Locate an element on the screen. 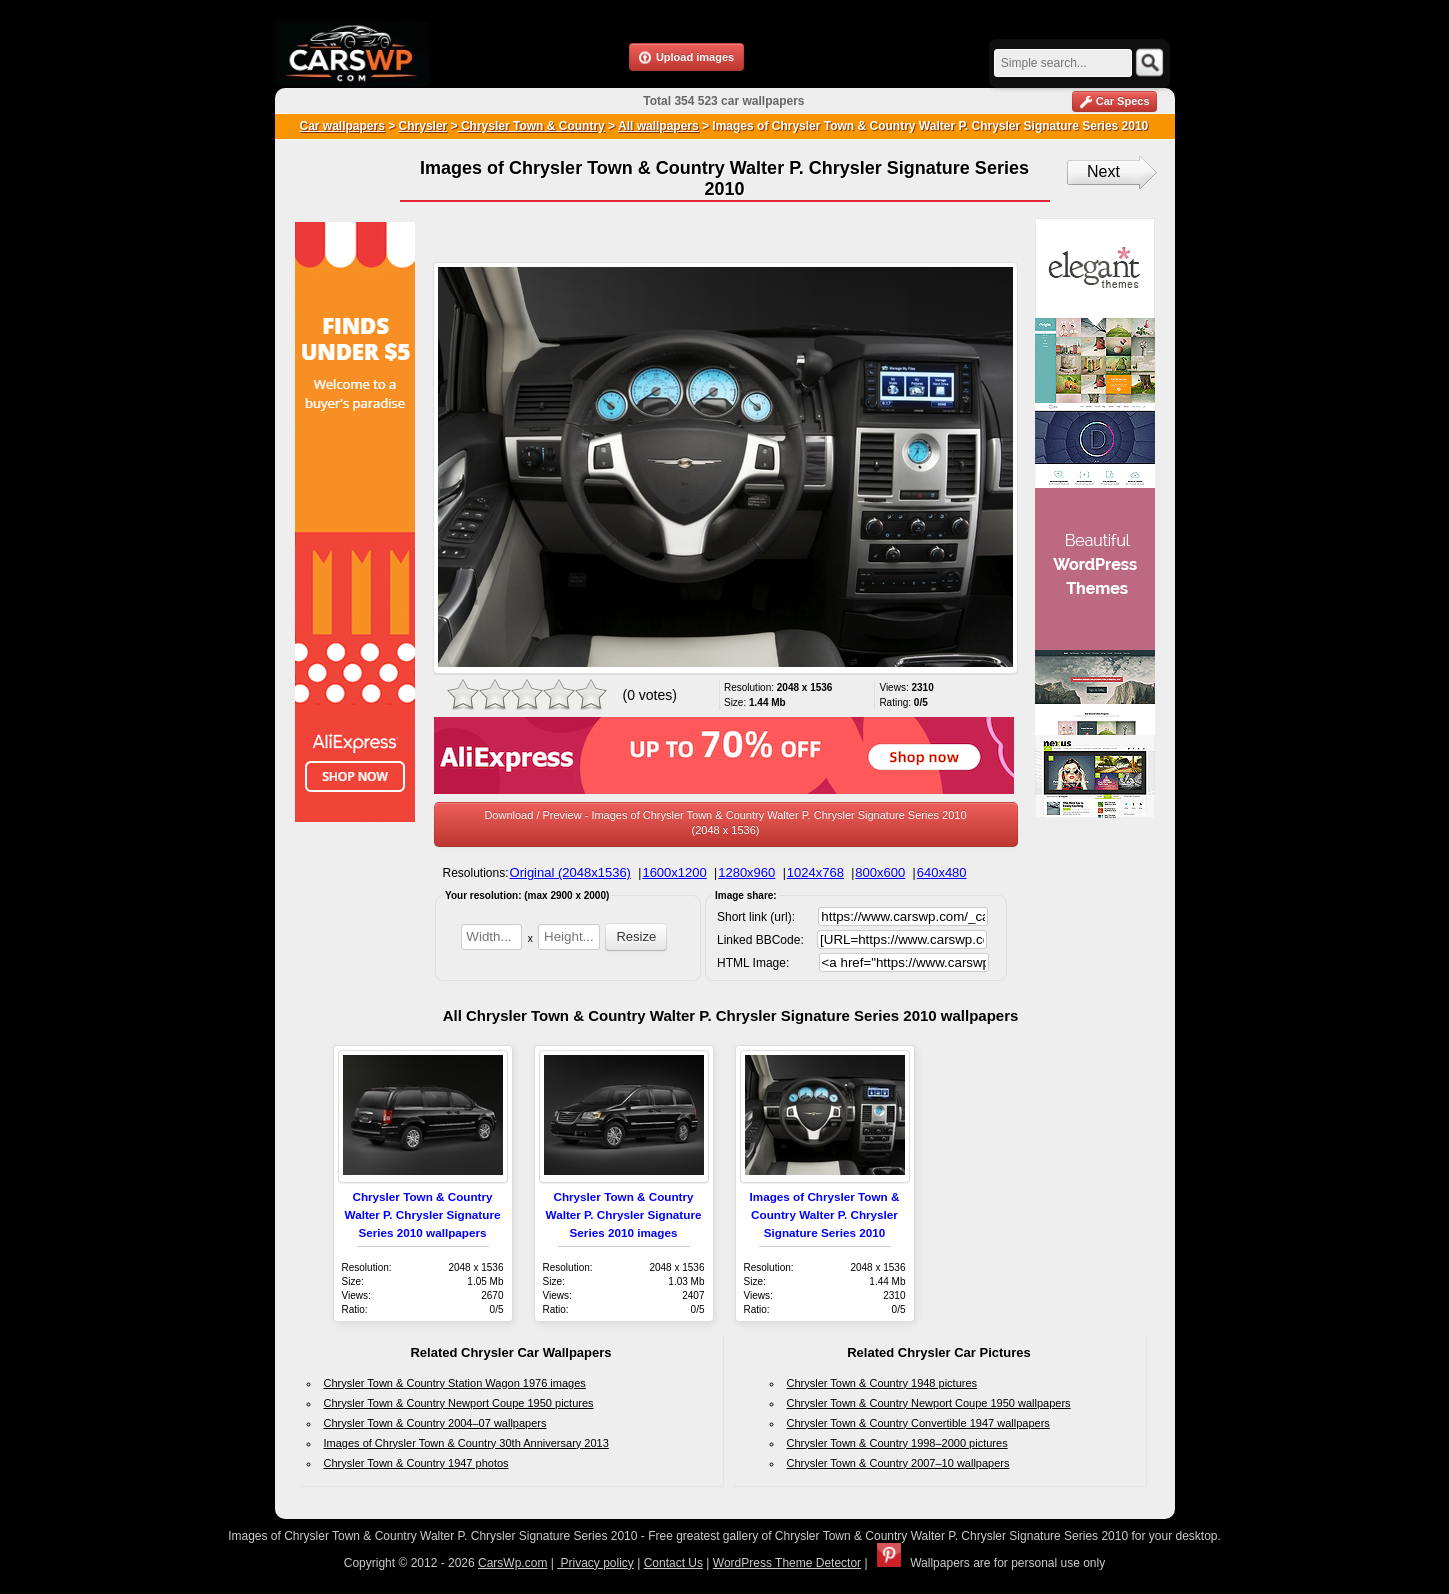  Chrysler Town & Country 1948 pictures is located at coordinates (882, 1383).